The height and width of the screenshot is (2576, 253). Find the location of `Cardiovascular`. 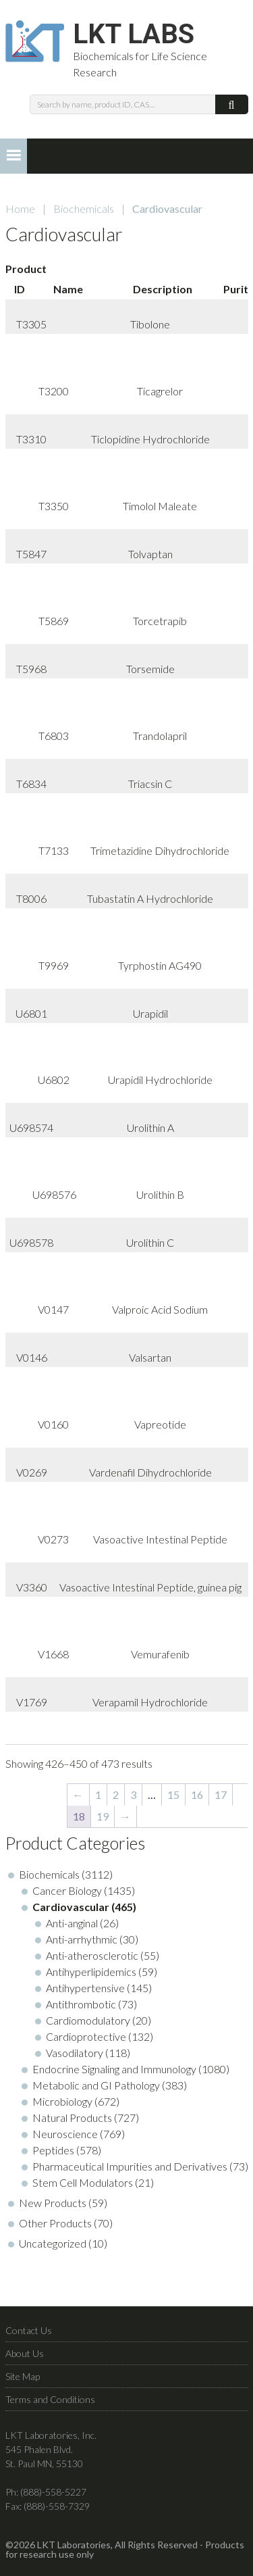

Cardiovascular is located at coordinates (70, 1906).